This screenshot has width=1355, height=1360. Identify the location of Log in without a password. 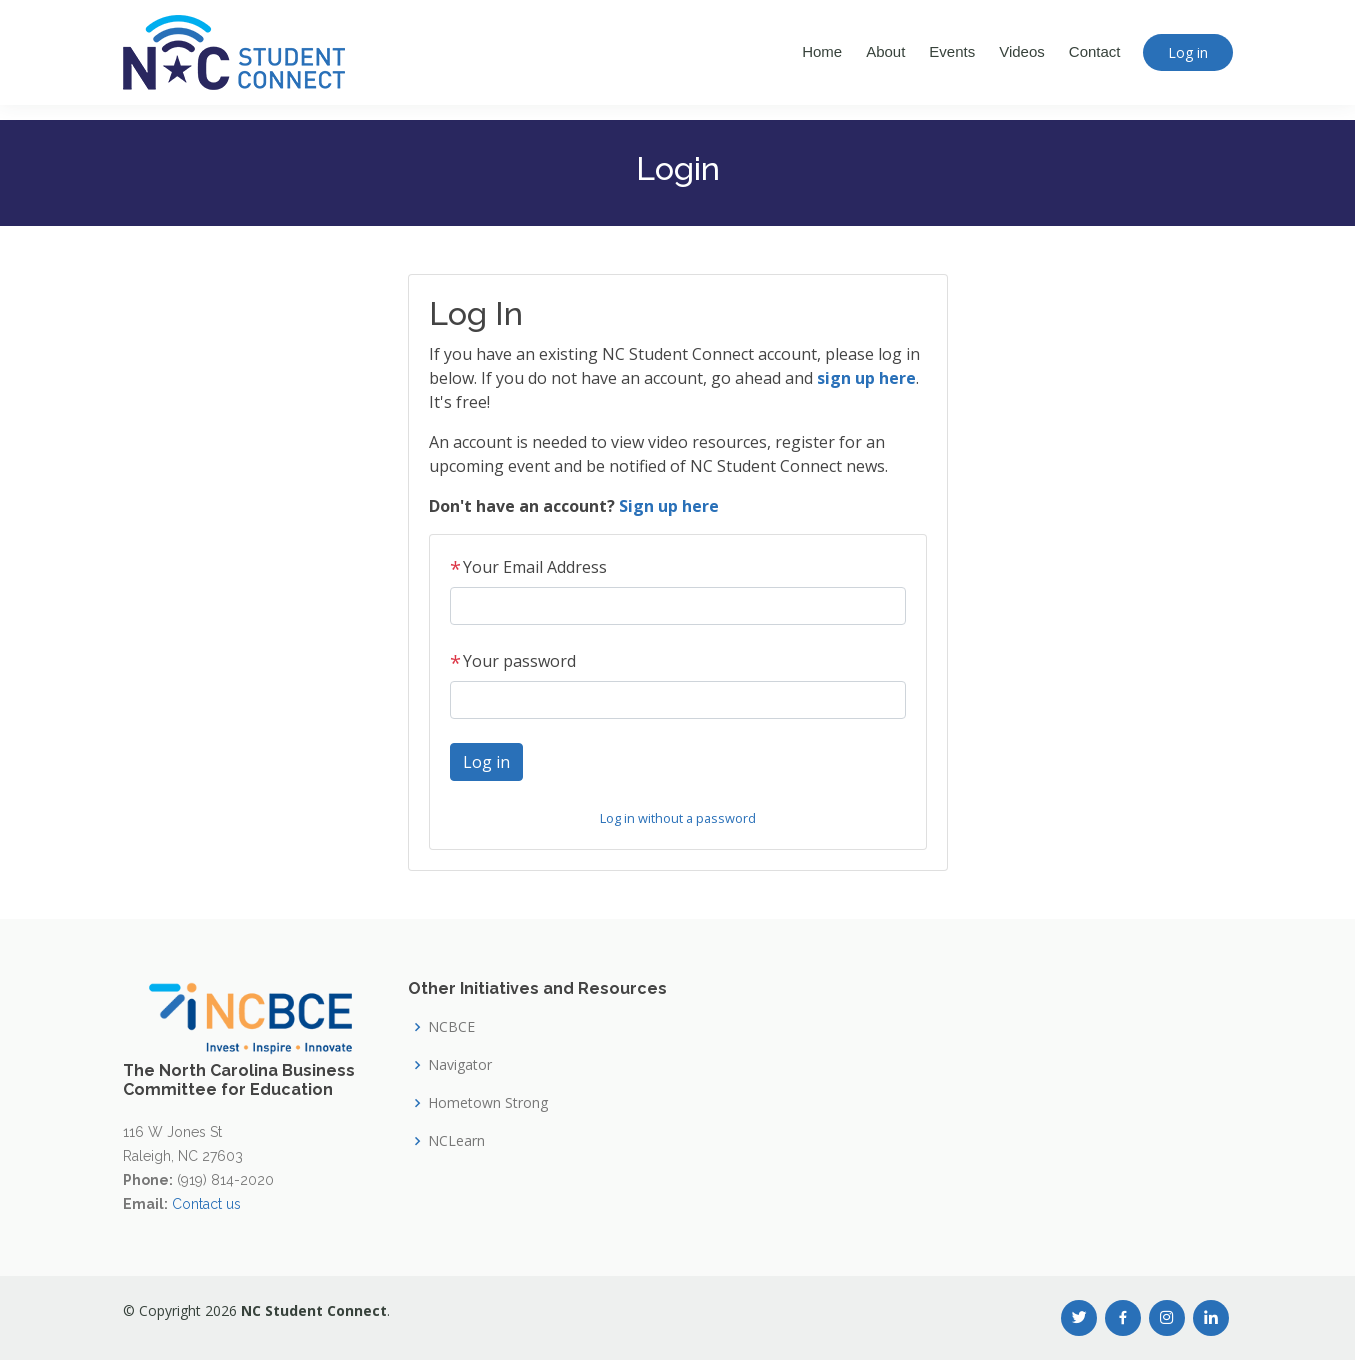
(678, 818).